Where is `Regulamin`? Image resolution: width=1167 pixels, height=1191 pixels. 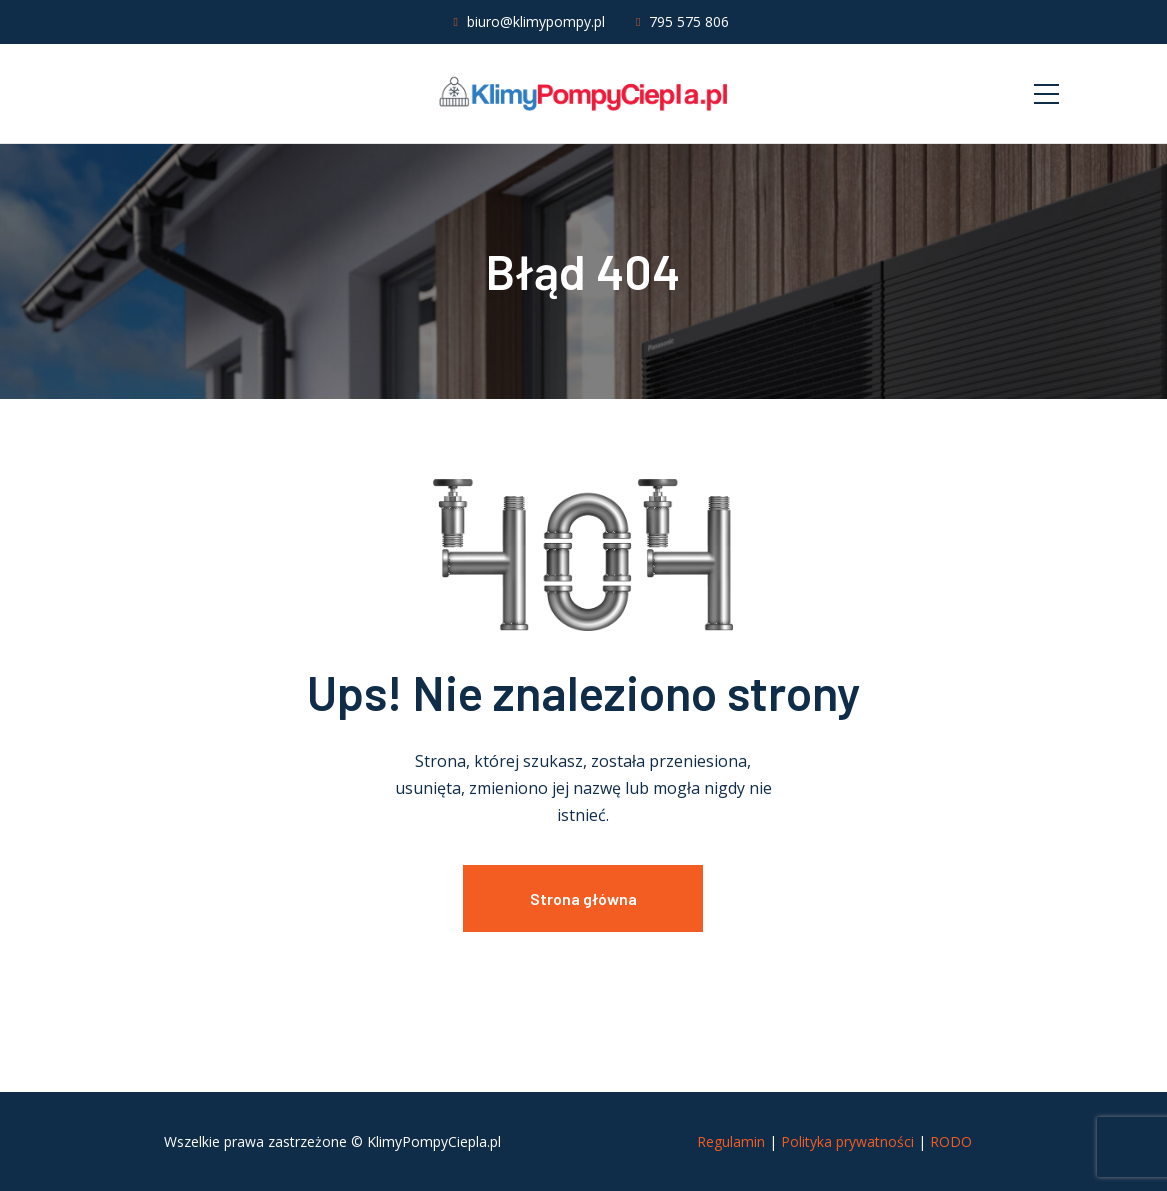
Regulamin is located at coordinates (731, 1141).